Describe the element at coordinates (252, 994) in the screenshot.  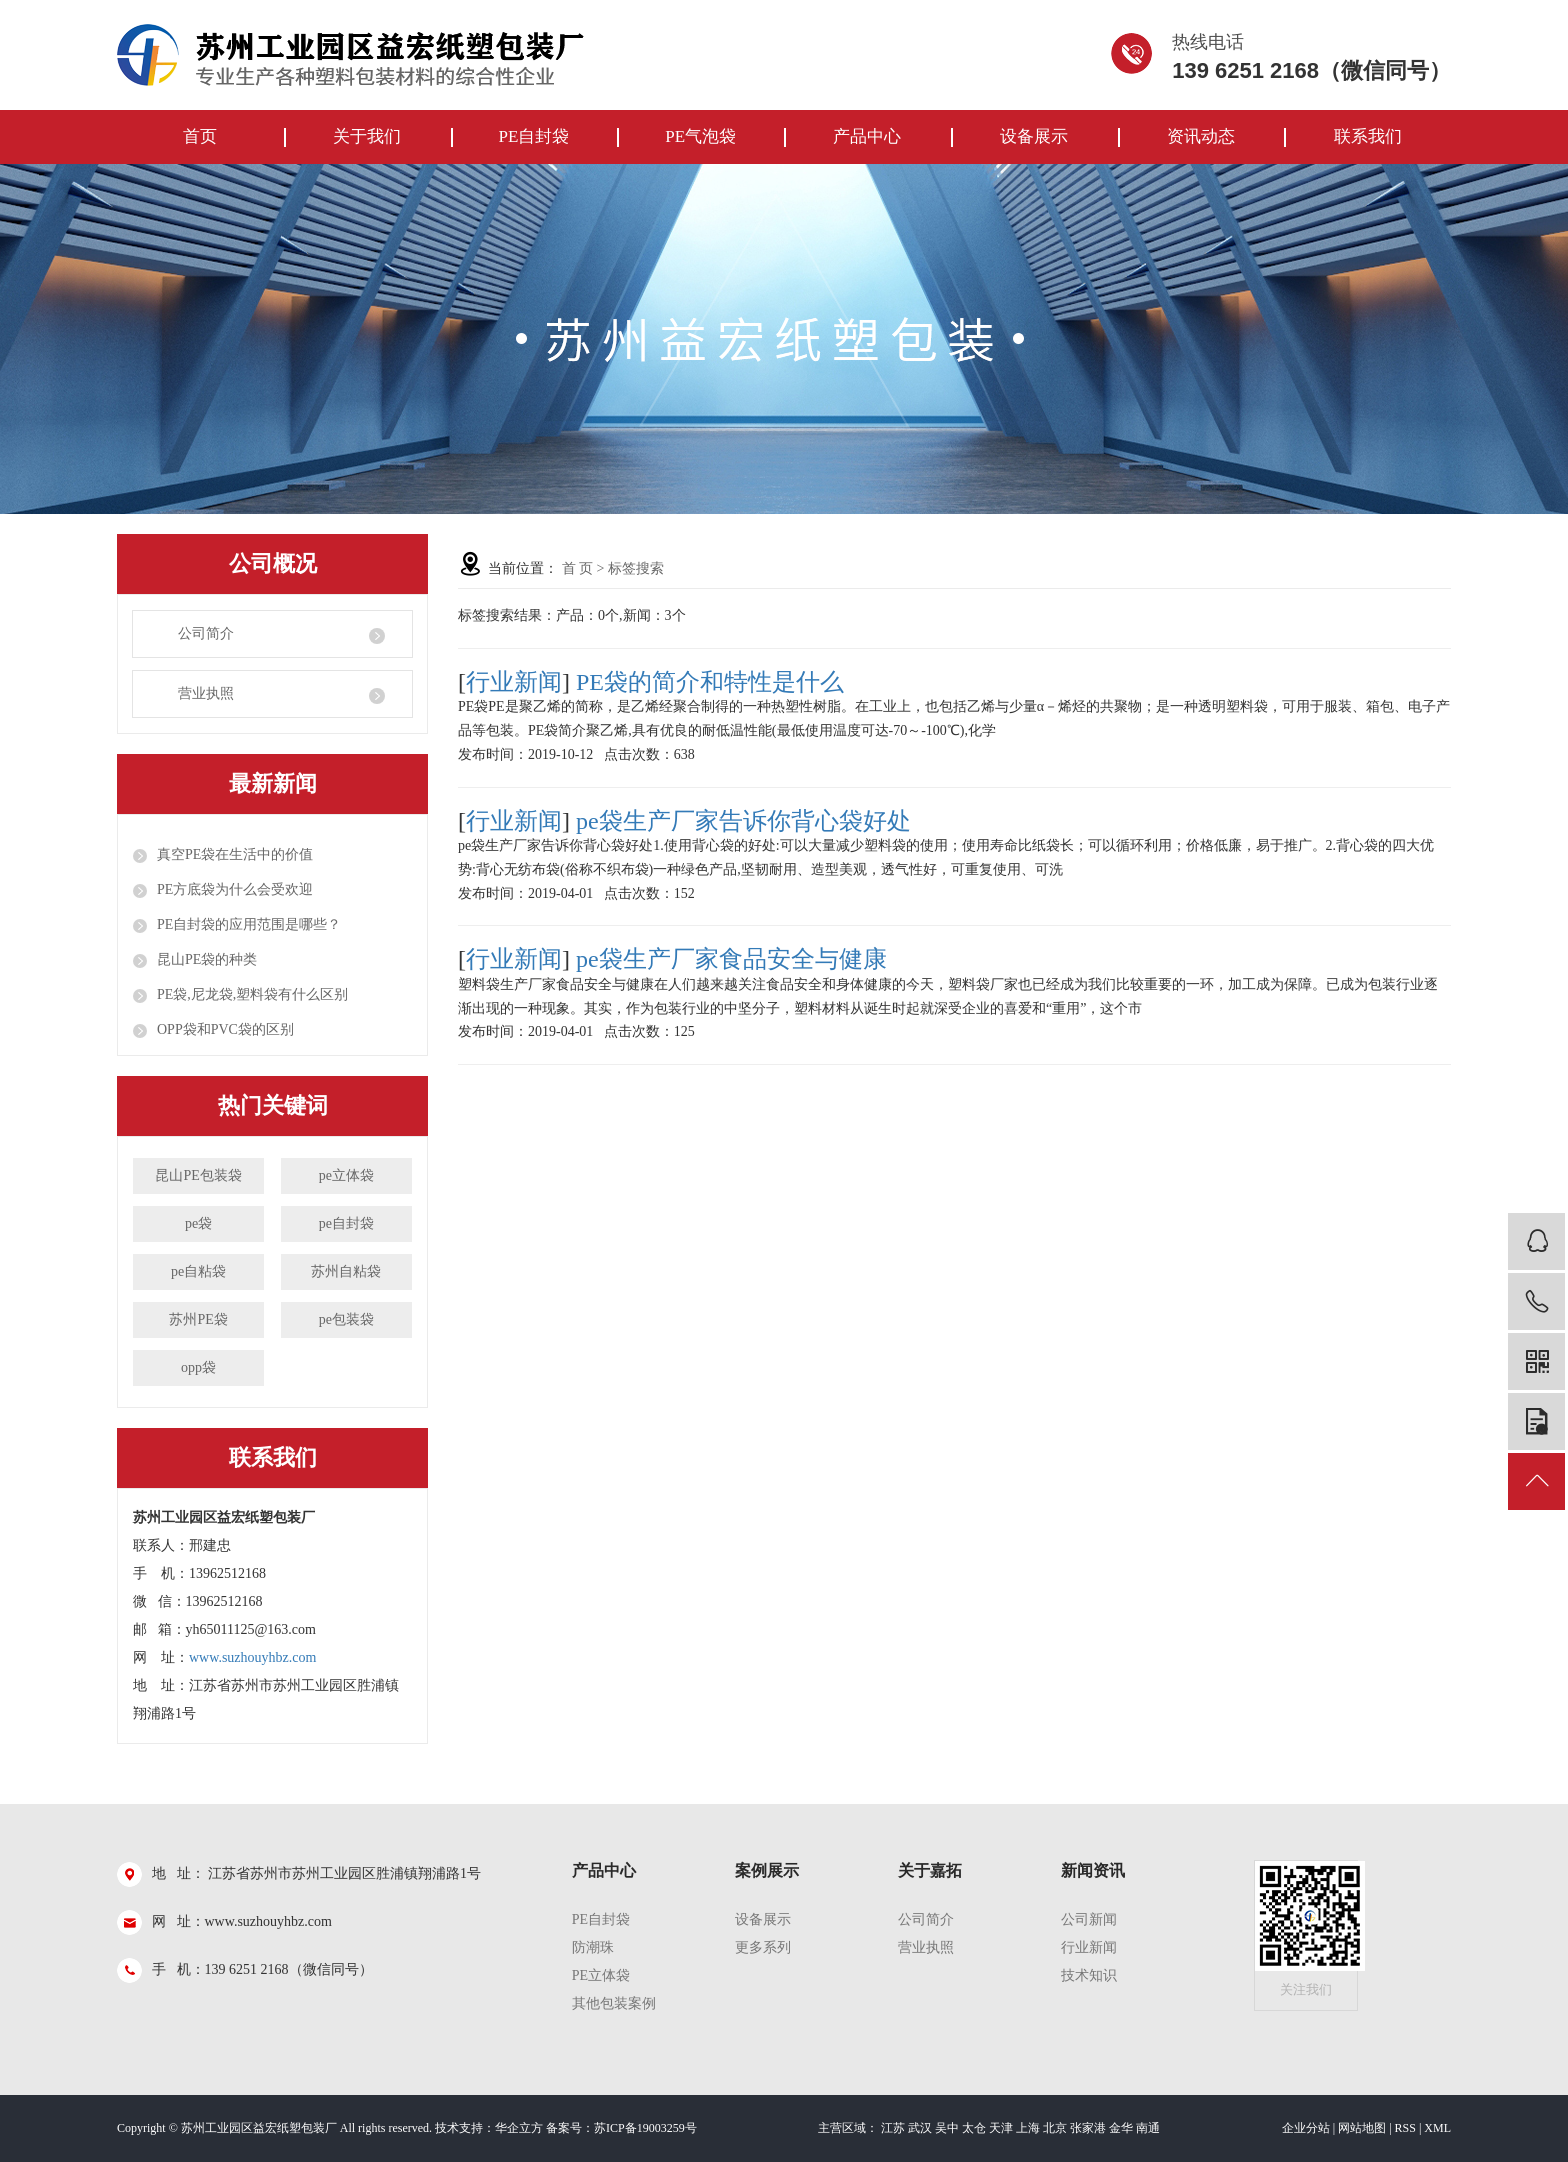
I see `PE袋,尼龙袋,塑料袋有什么区别` at that location.